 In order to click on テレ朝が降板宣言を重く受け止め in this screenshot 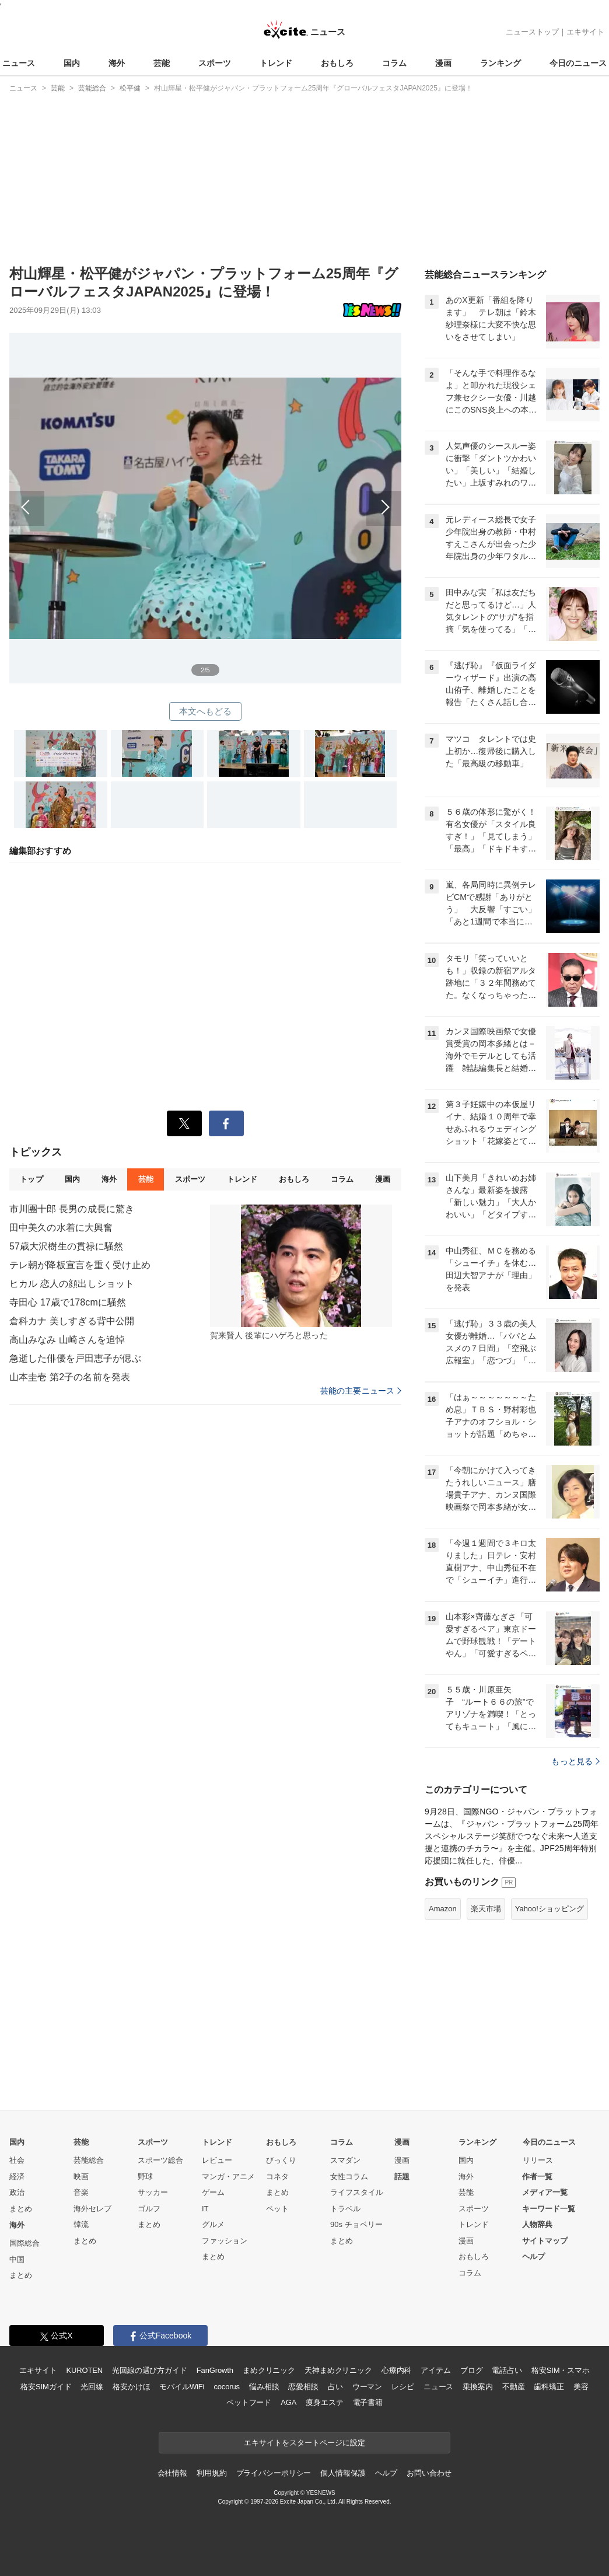, I will do `click(79, 1265)`.